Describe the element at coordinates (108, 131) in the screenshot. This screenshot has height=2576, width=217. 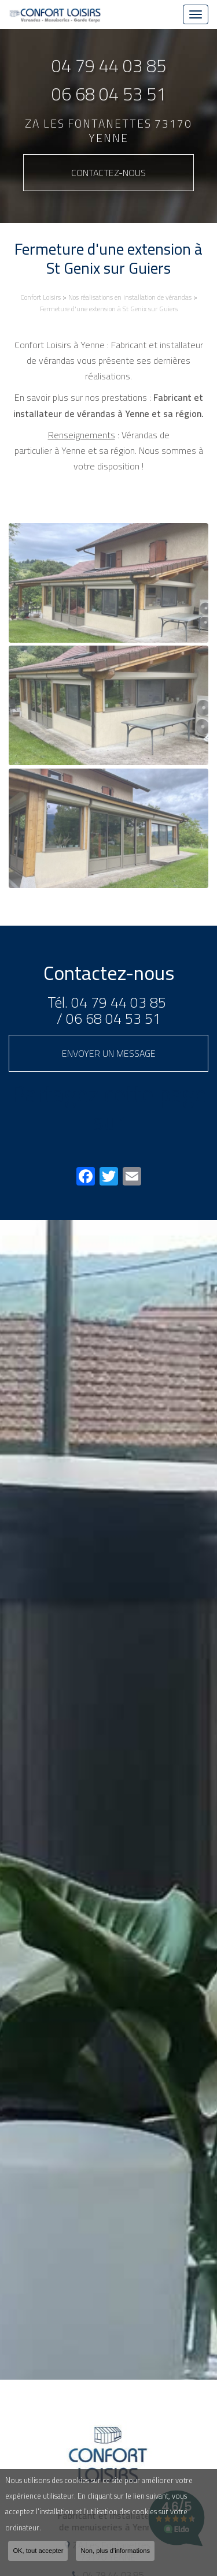
I see `ZA Les Fontanettes 73170 YENNE` at that location.